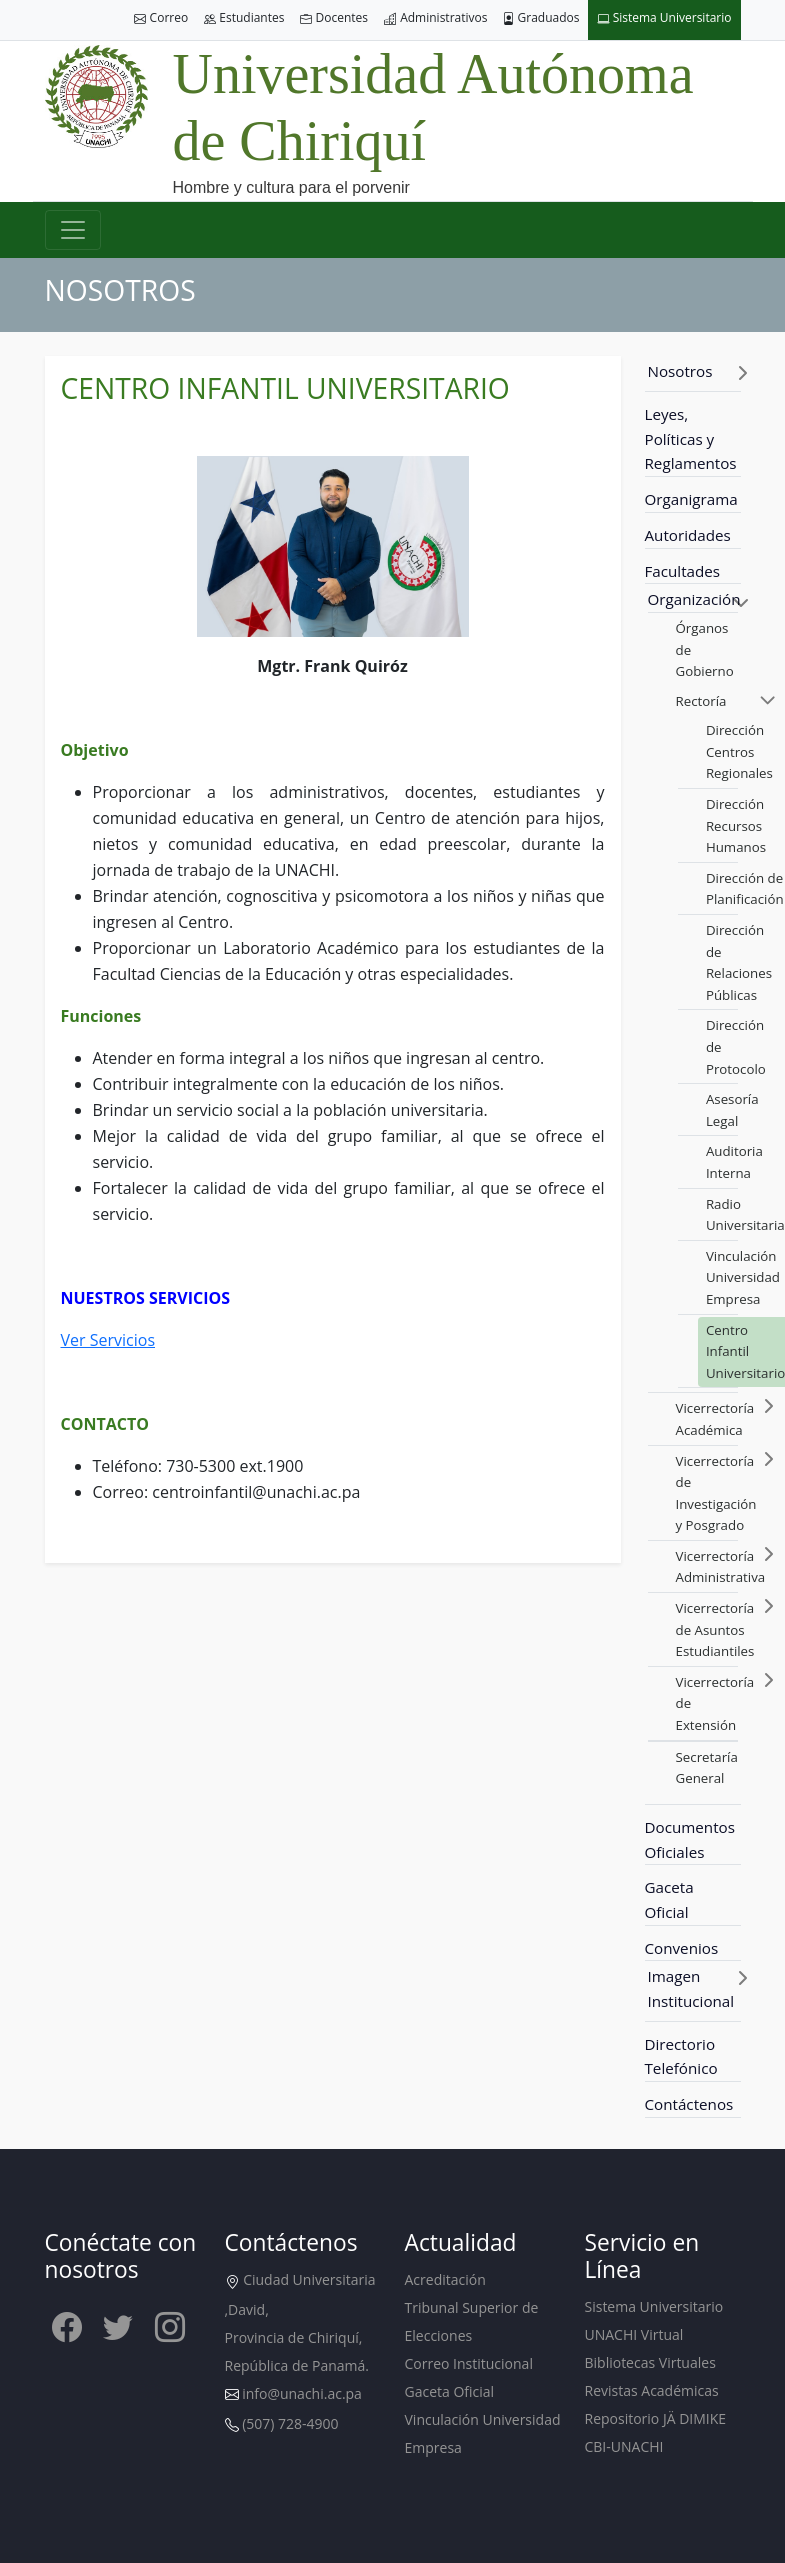  What do you see at coordinates (739, 751) in the screenshot?
I see `Dirección Centros Regionales` at bounding box center [739, 751].